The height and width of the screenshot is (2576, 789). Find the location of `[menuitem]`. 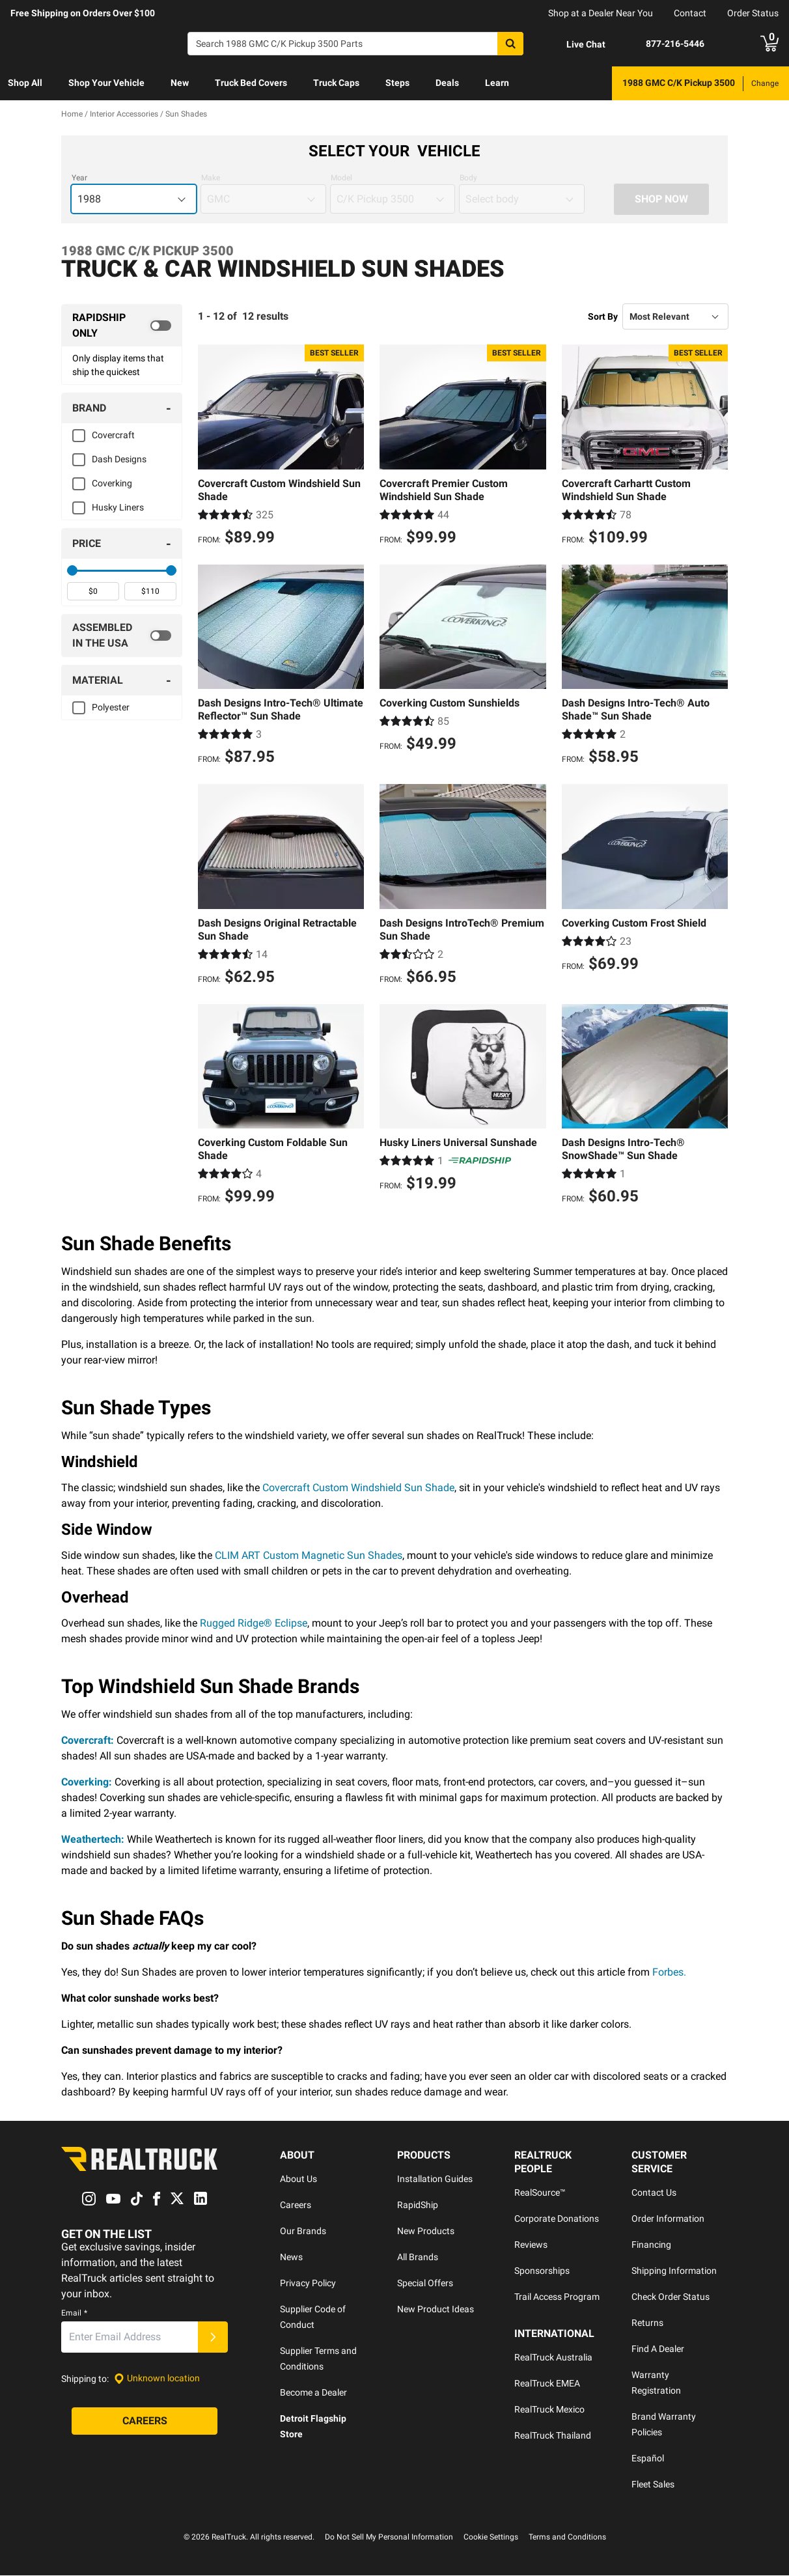

[menuitem] is located at coordinates (25, 83).